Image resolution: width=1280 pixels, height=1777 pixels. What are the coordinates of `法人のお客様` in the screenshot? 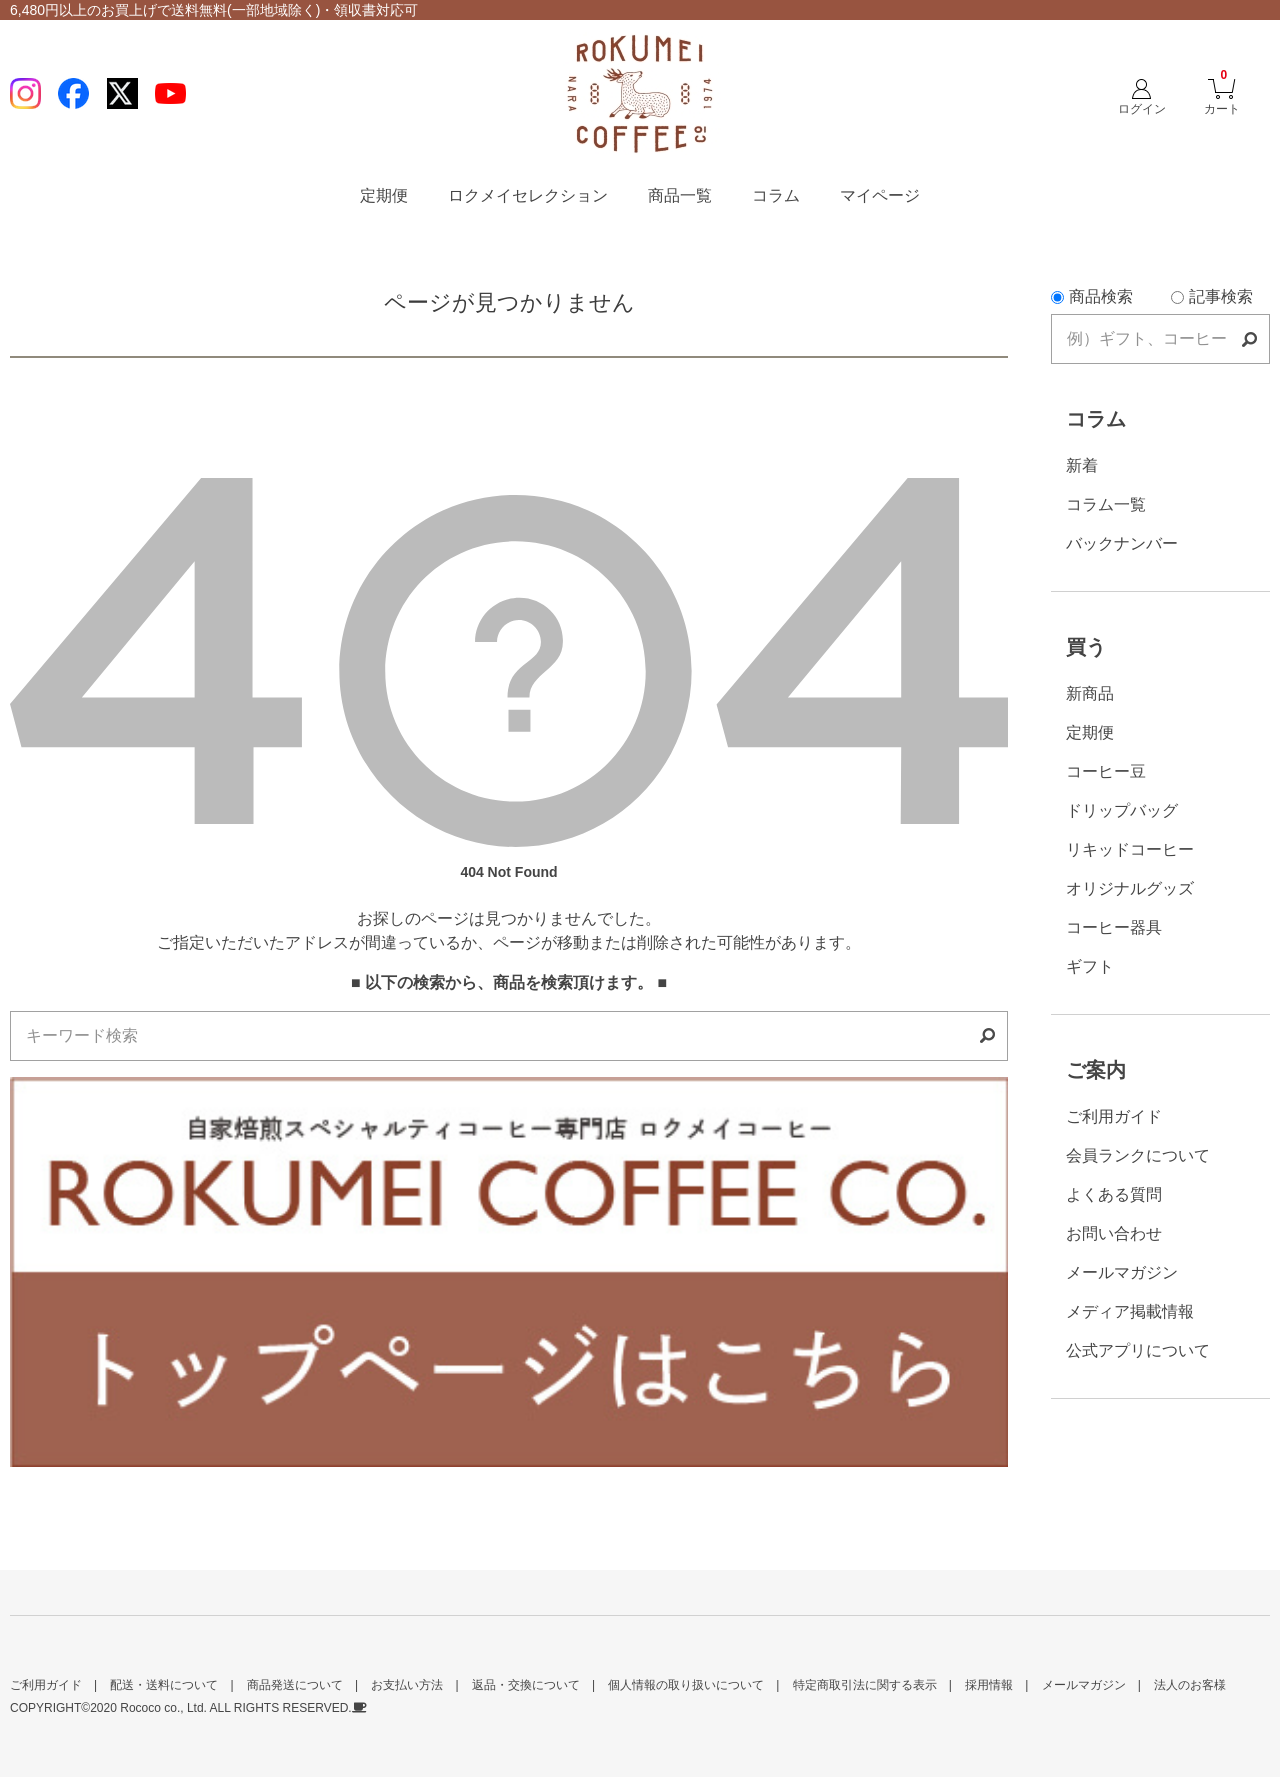 It's located at (1190, 1685).